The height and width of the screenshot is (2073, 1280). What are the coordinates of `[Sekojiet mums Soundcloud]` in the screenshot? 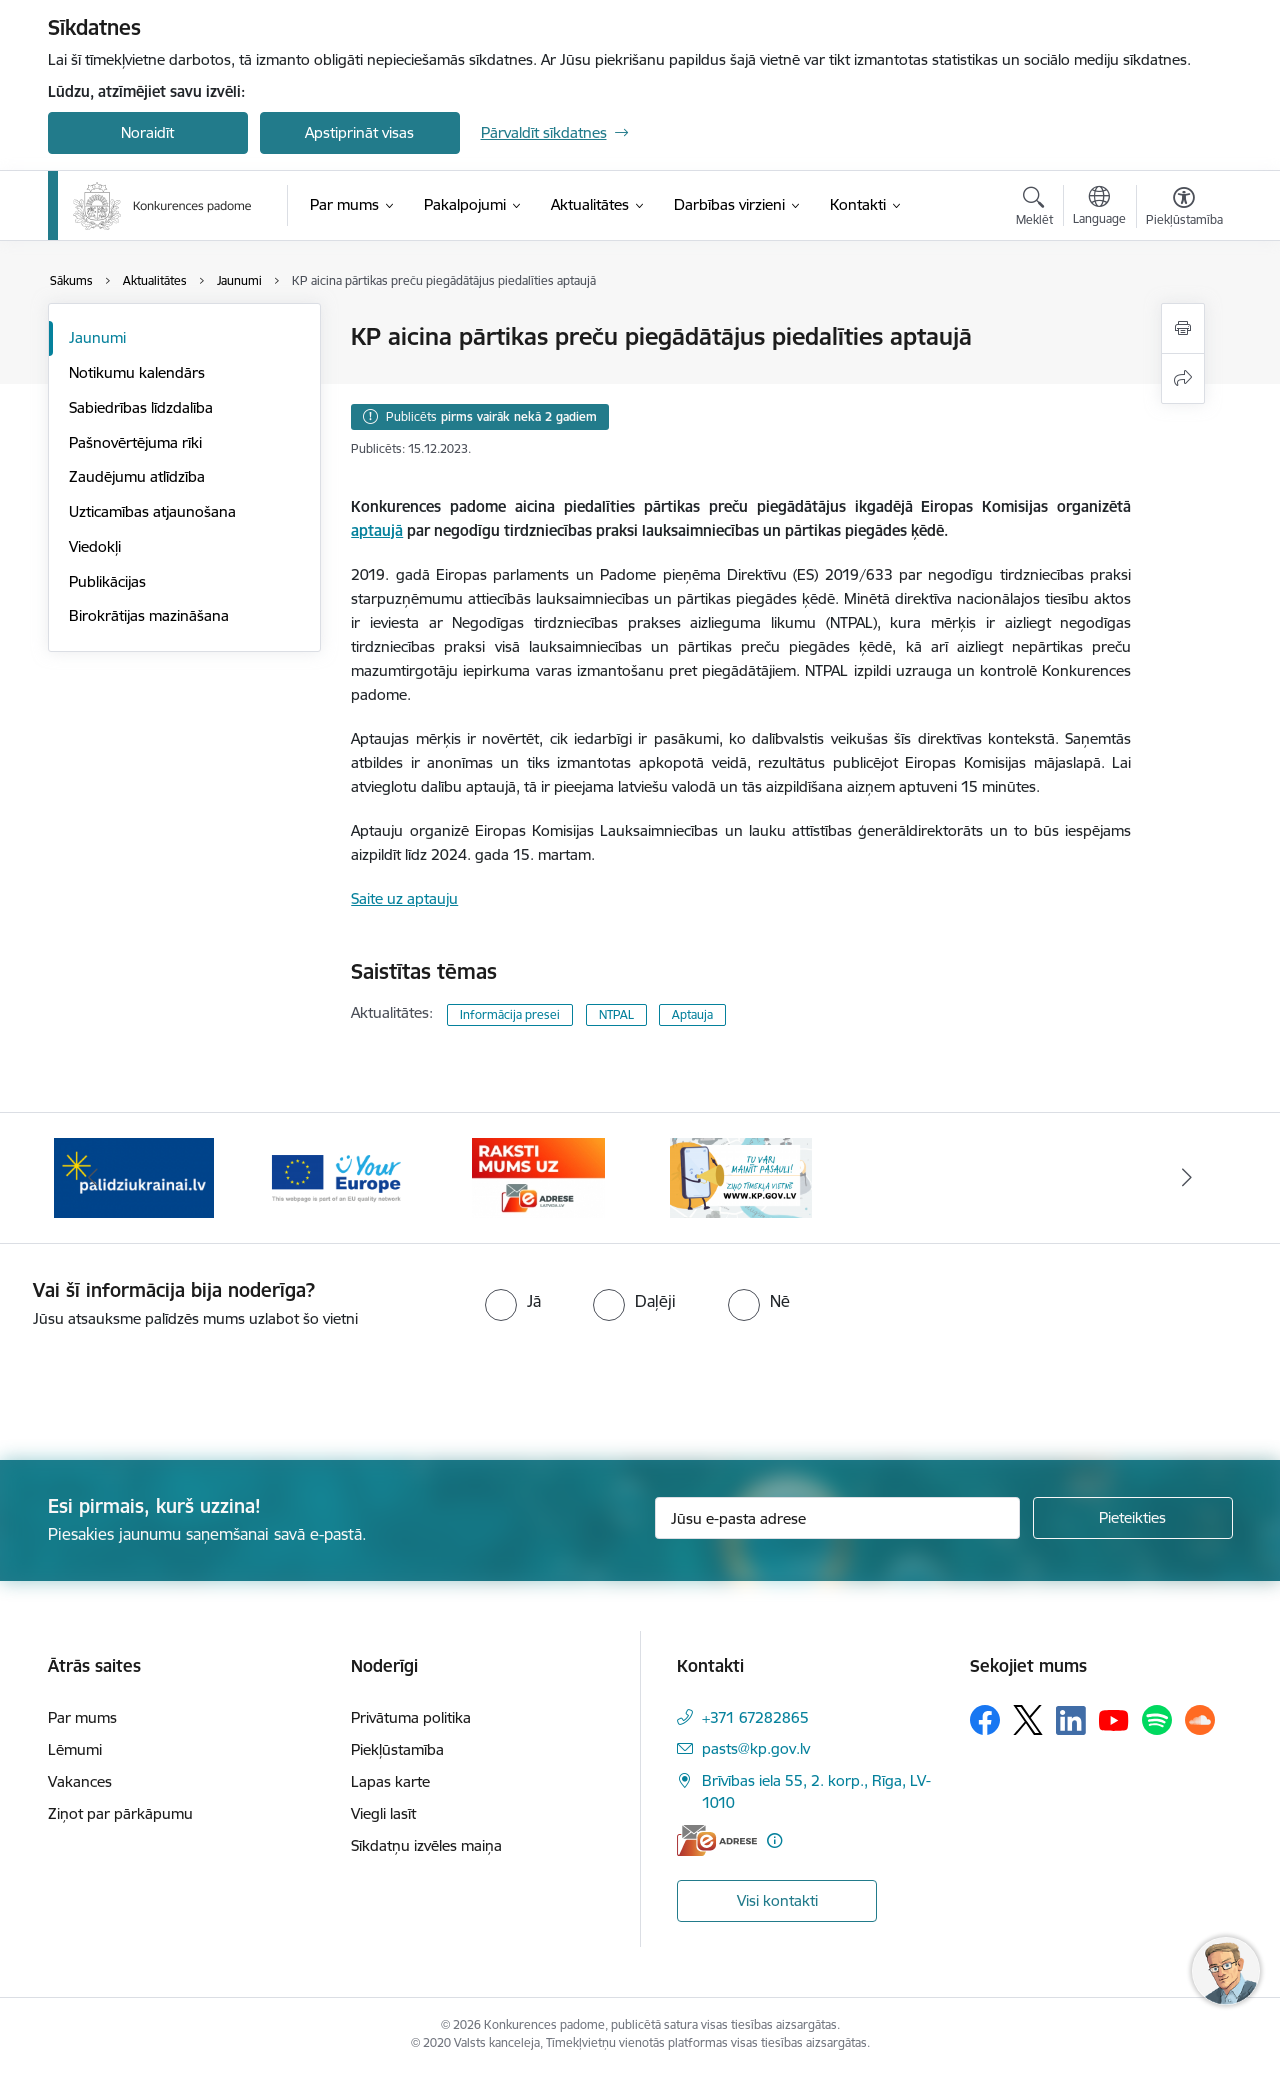 It's located at (1200, 1720).